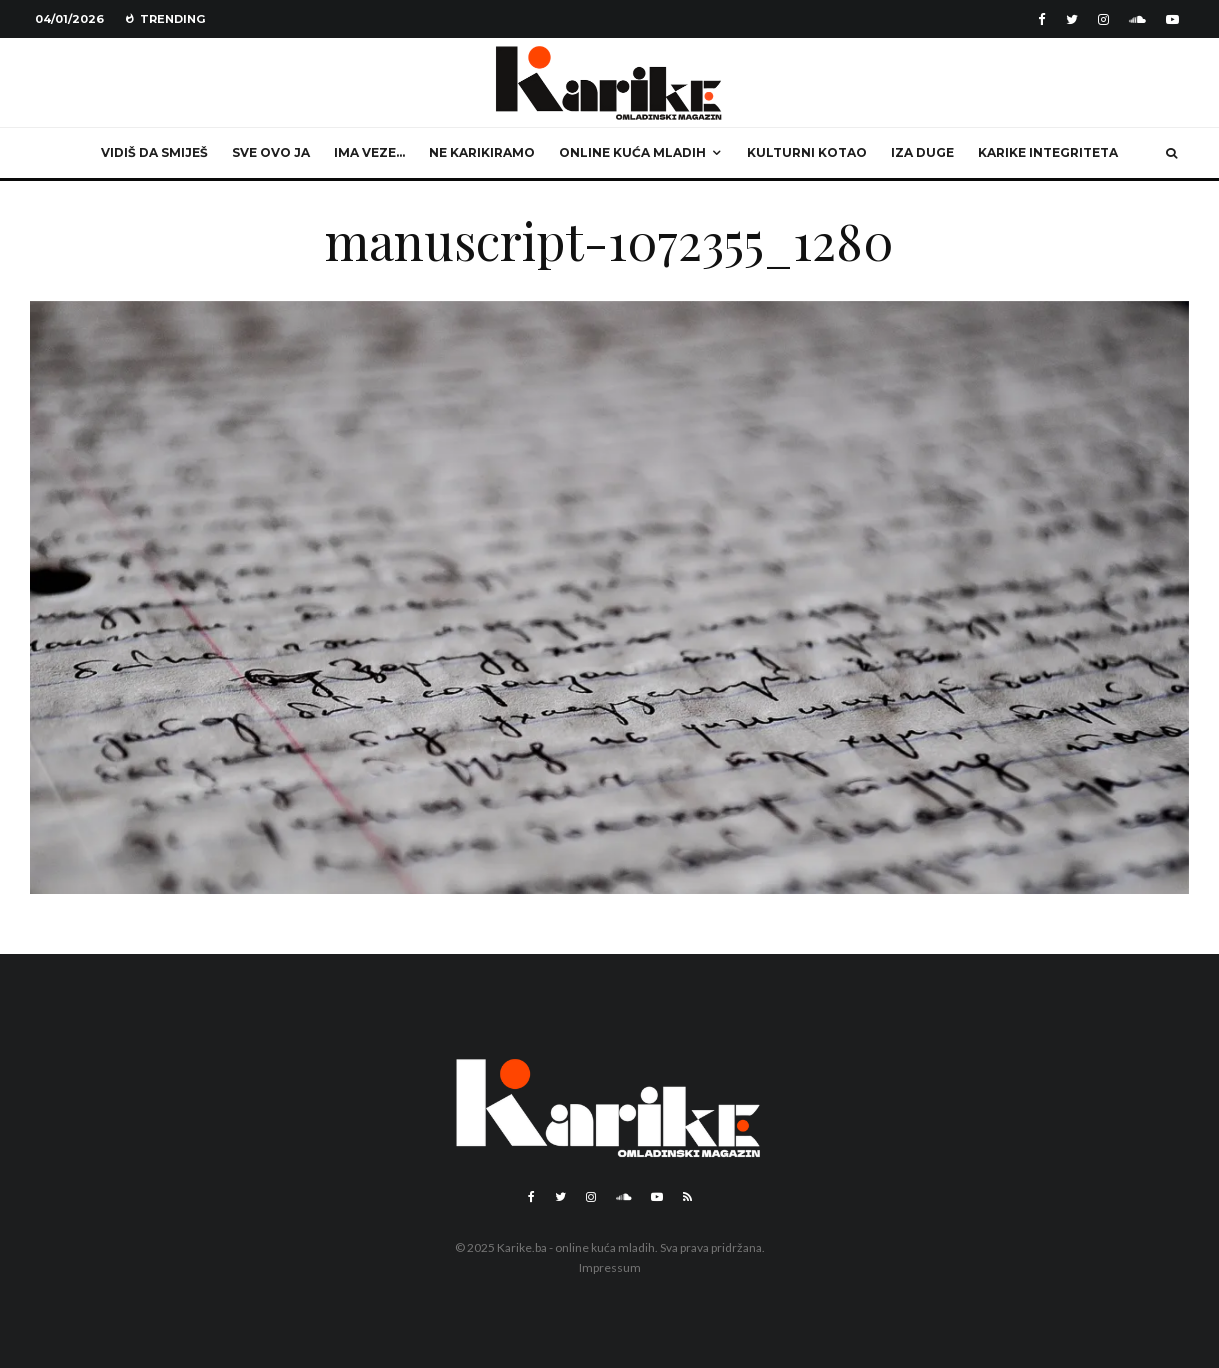 This screenshot has width=1219, height=1368. I want to click on [Soundcloud], so click(1137, 19).